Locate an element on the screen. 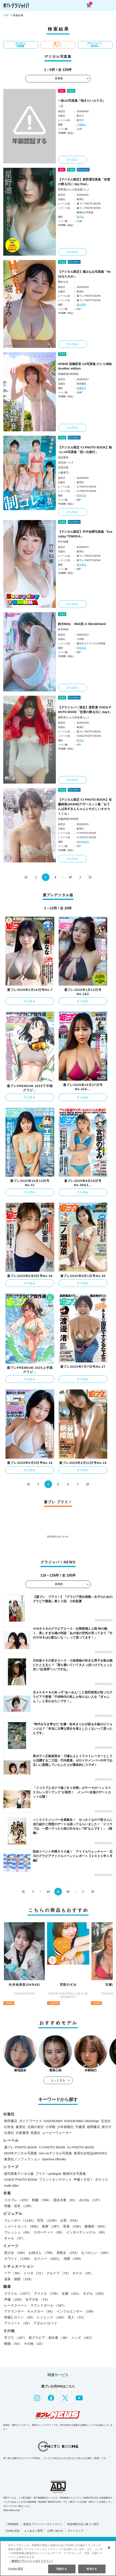 This screenshot has width=116, height=2576. 健康的 is located at coordinates (95, 2226).